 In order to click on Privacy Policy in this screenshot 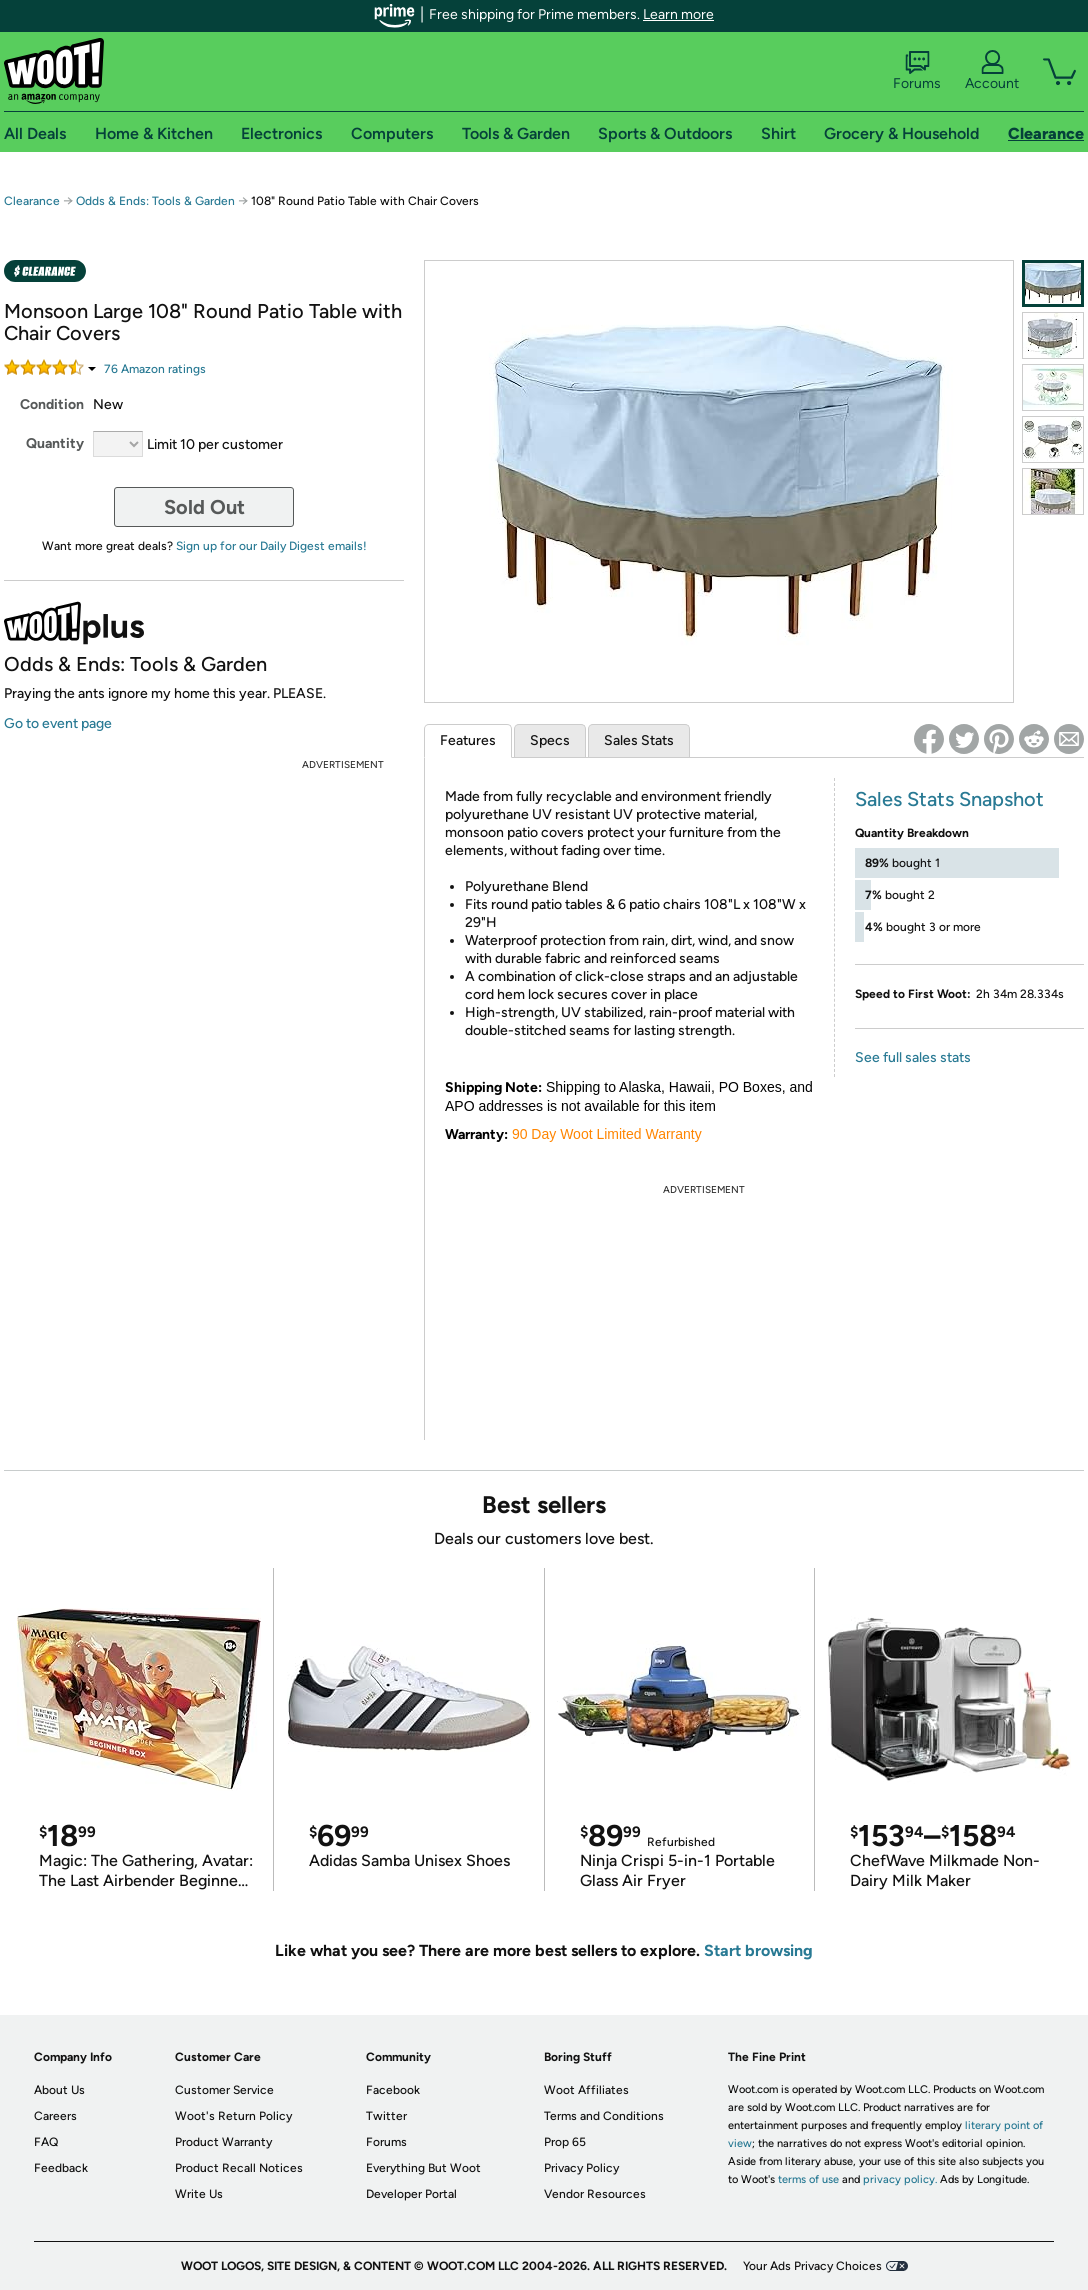, I will do `click(581, 2168)`.